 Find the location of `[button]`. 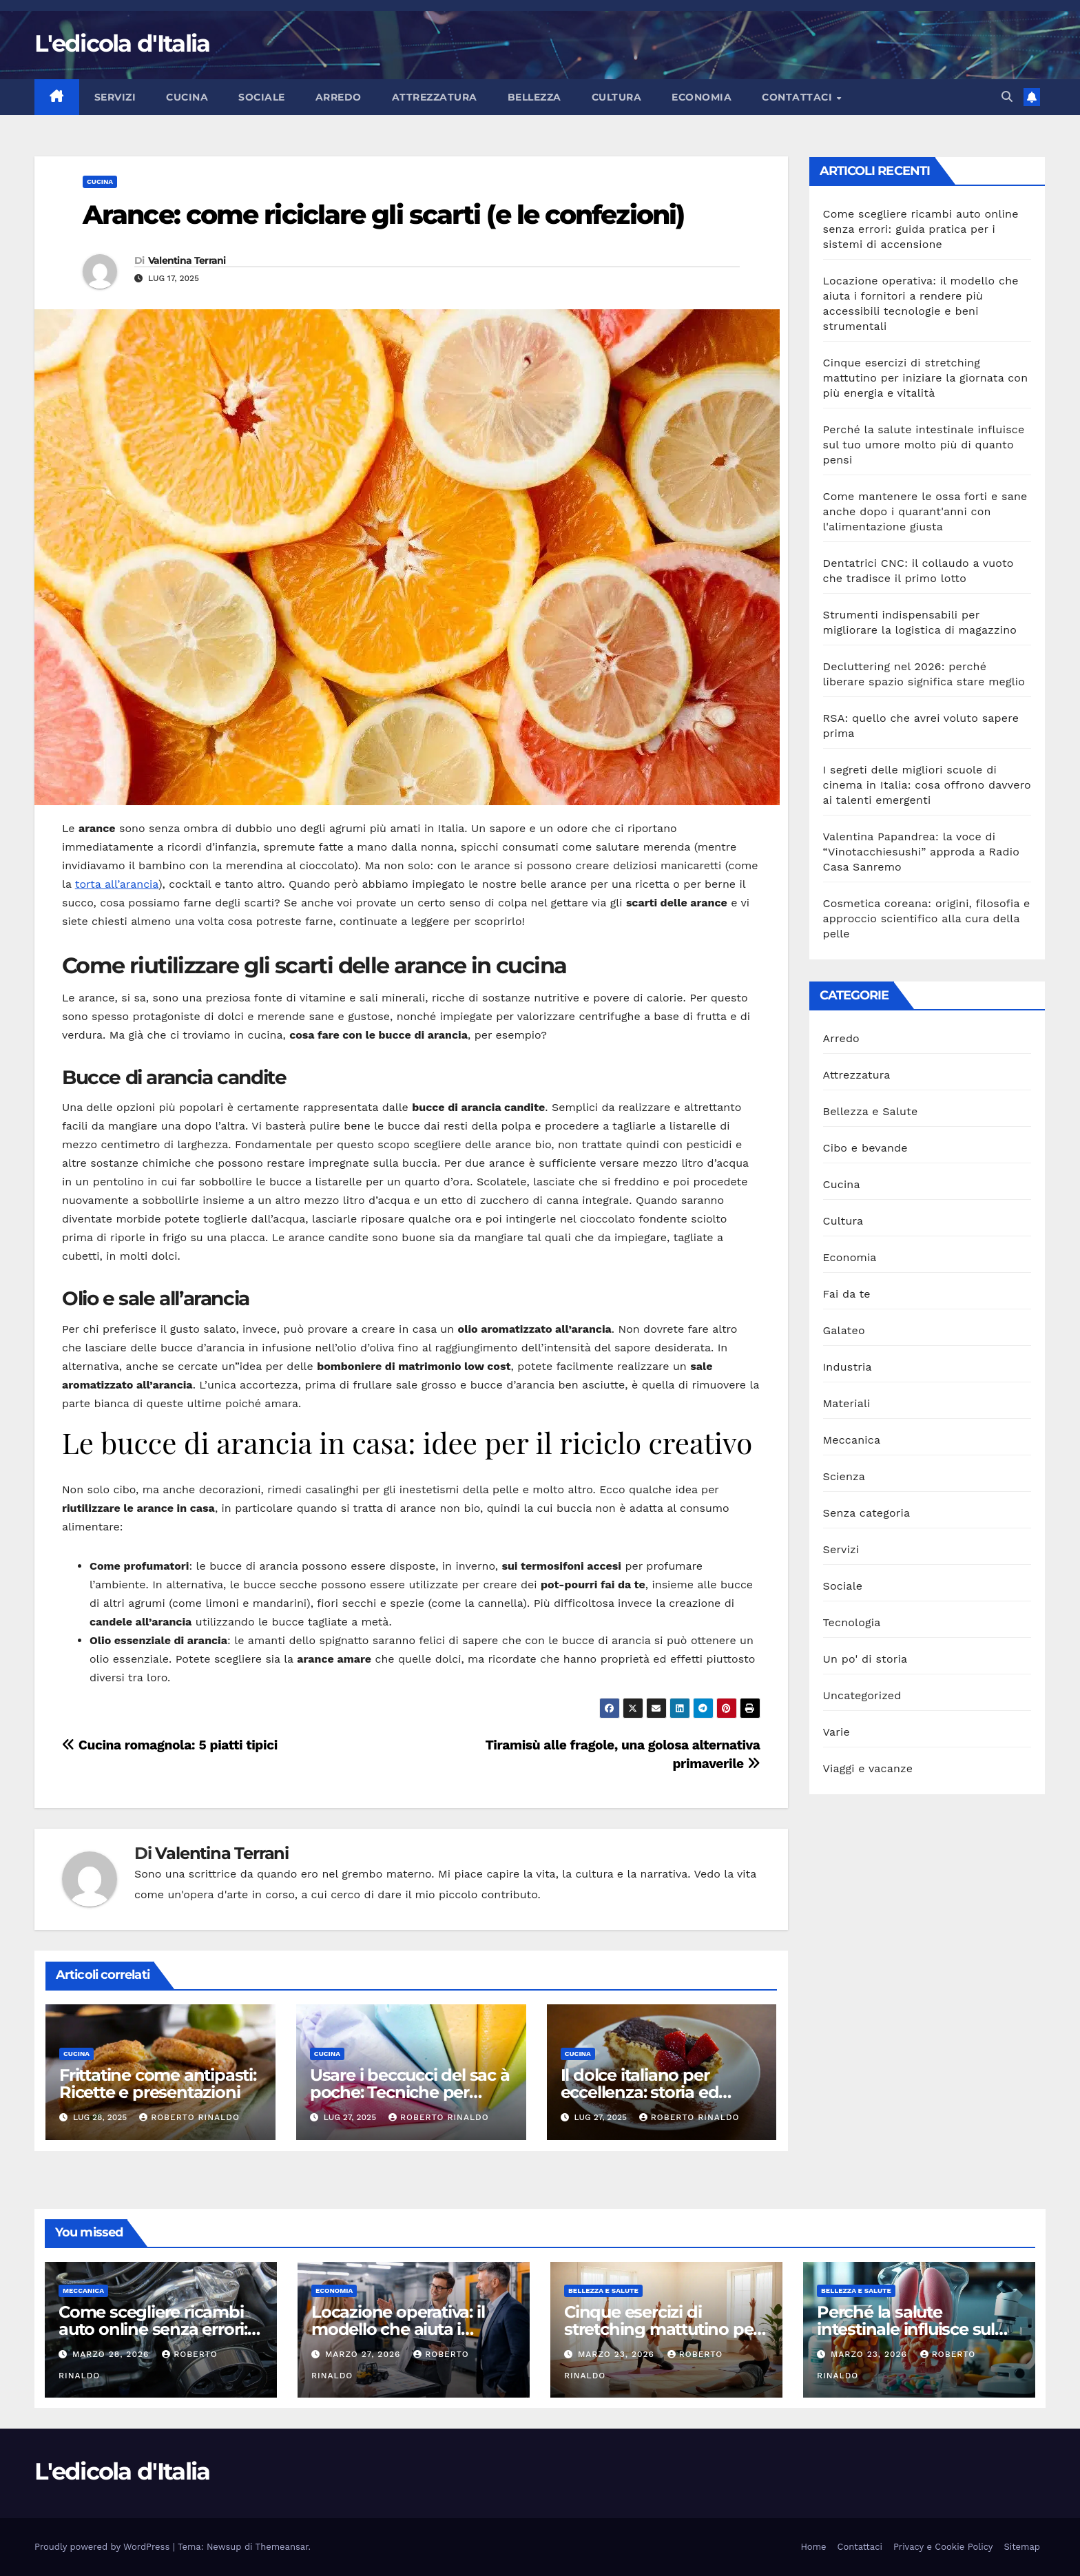

[button] is located at coordinates (1007, 96).